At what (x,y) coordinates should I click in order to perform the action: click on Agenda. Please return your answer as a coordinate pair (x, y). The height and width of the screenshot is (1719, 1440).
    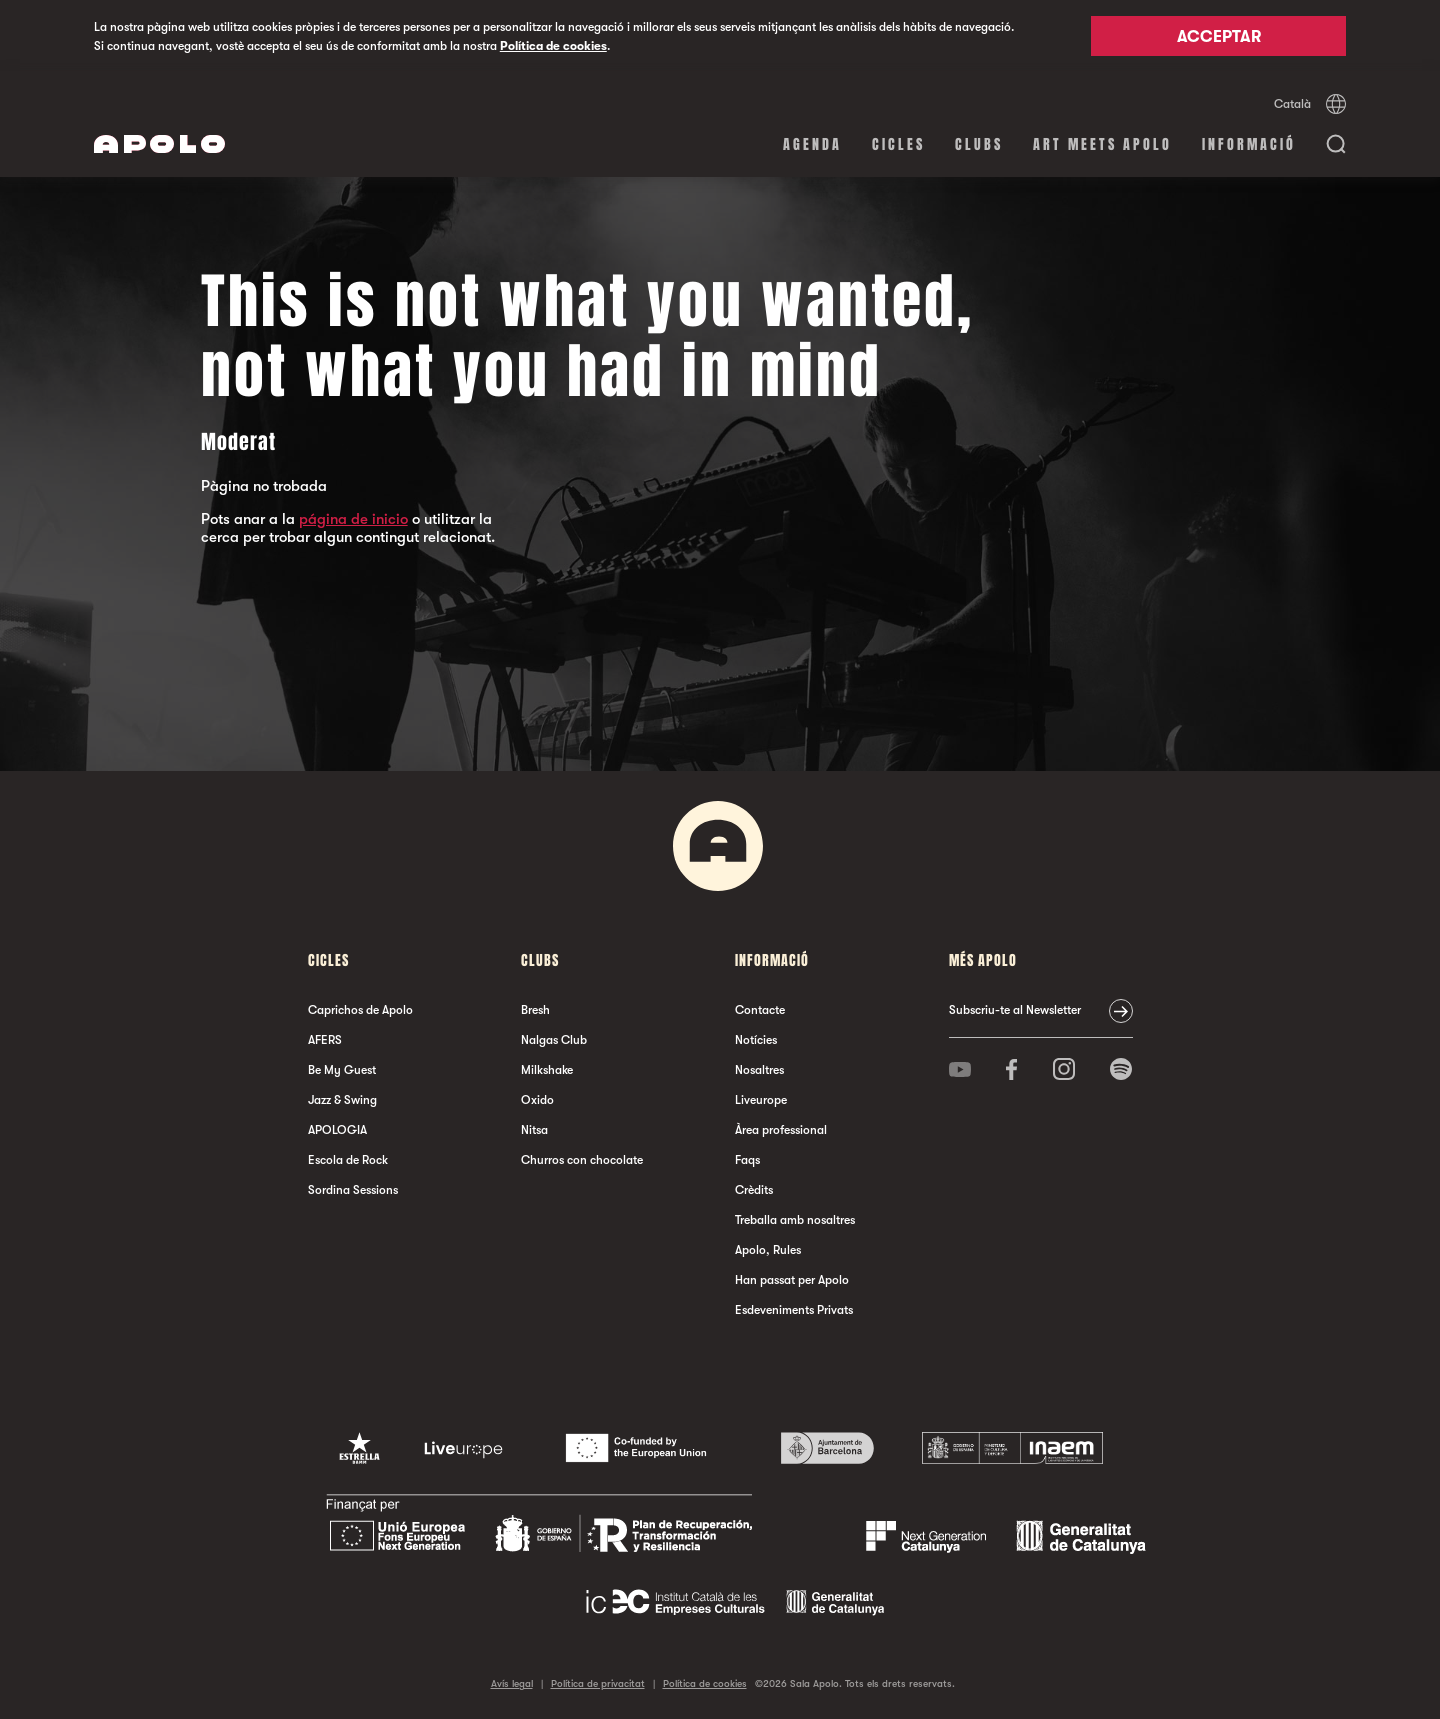
    Looking at the image, I should click on (812, 144).